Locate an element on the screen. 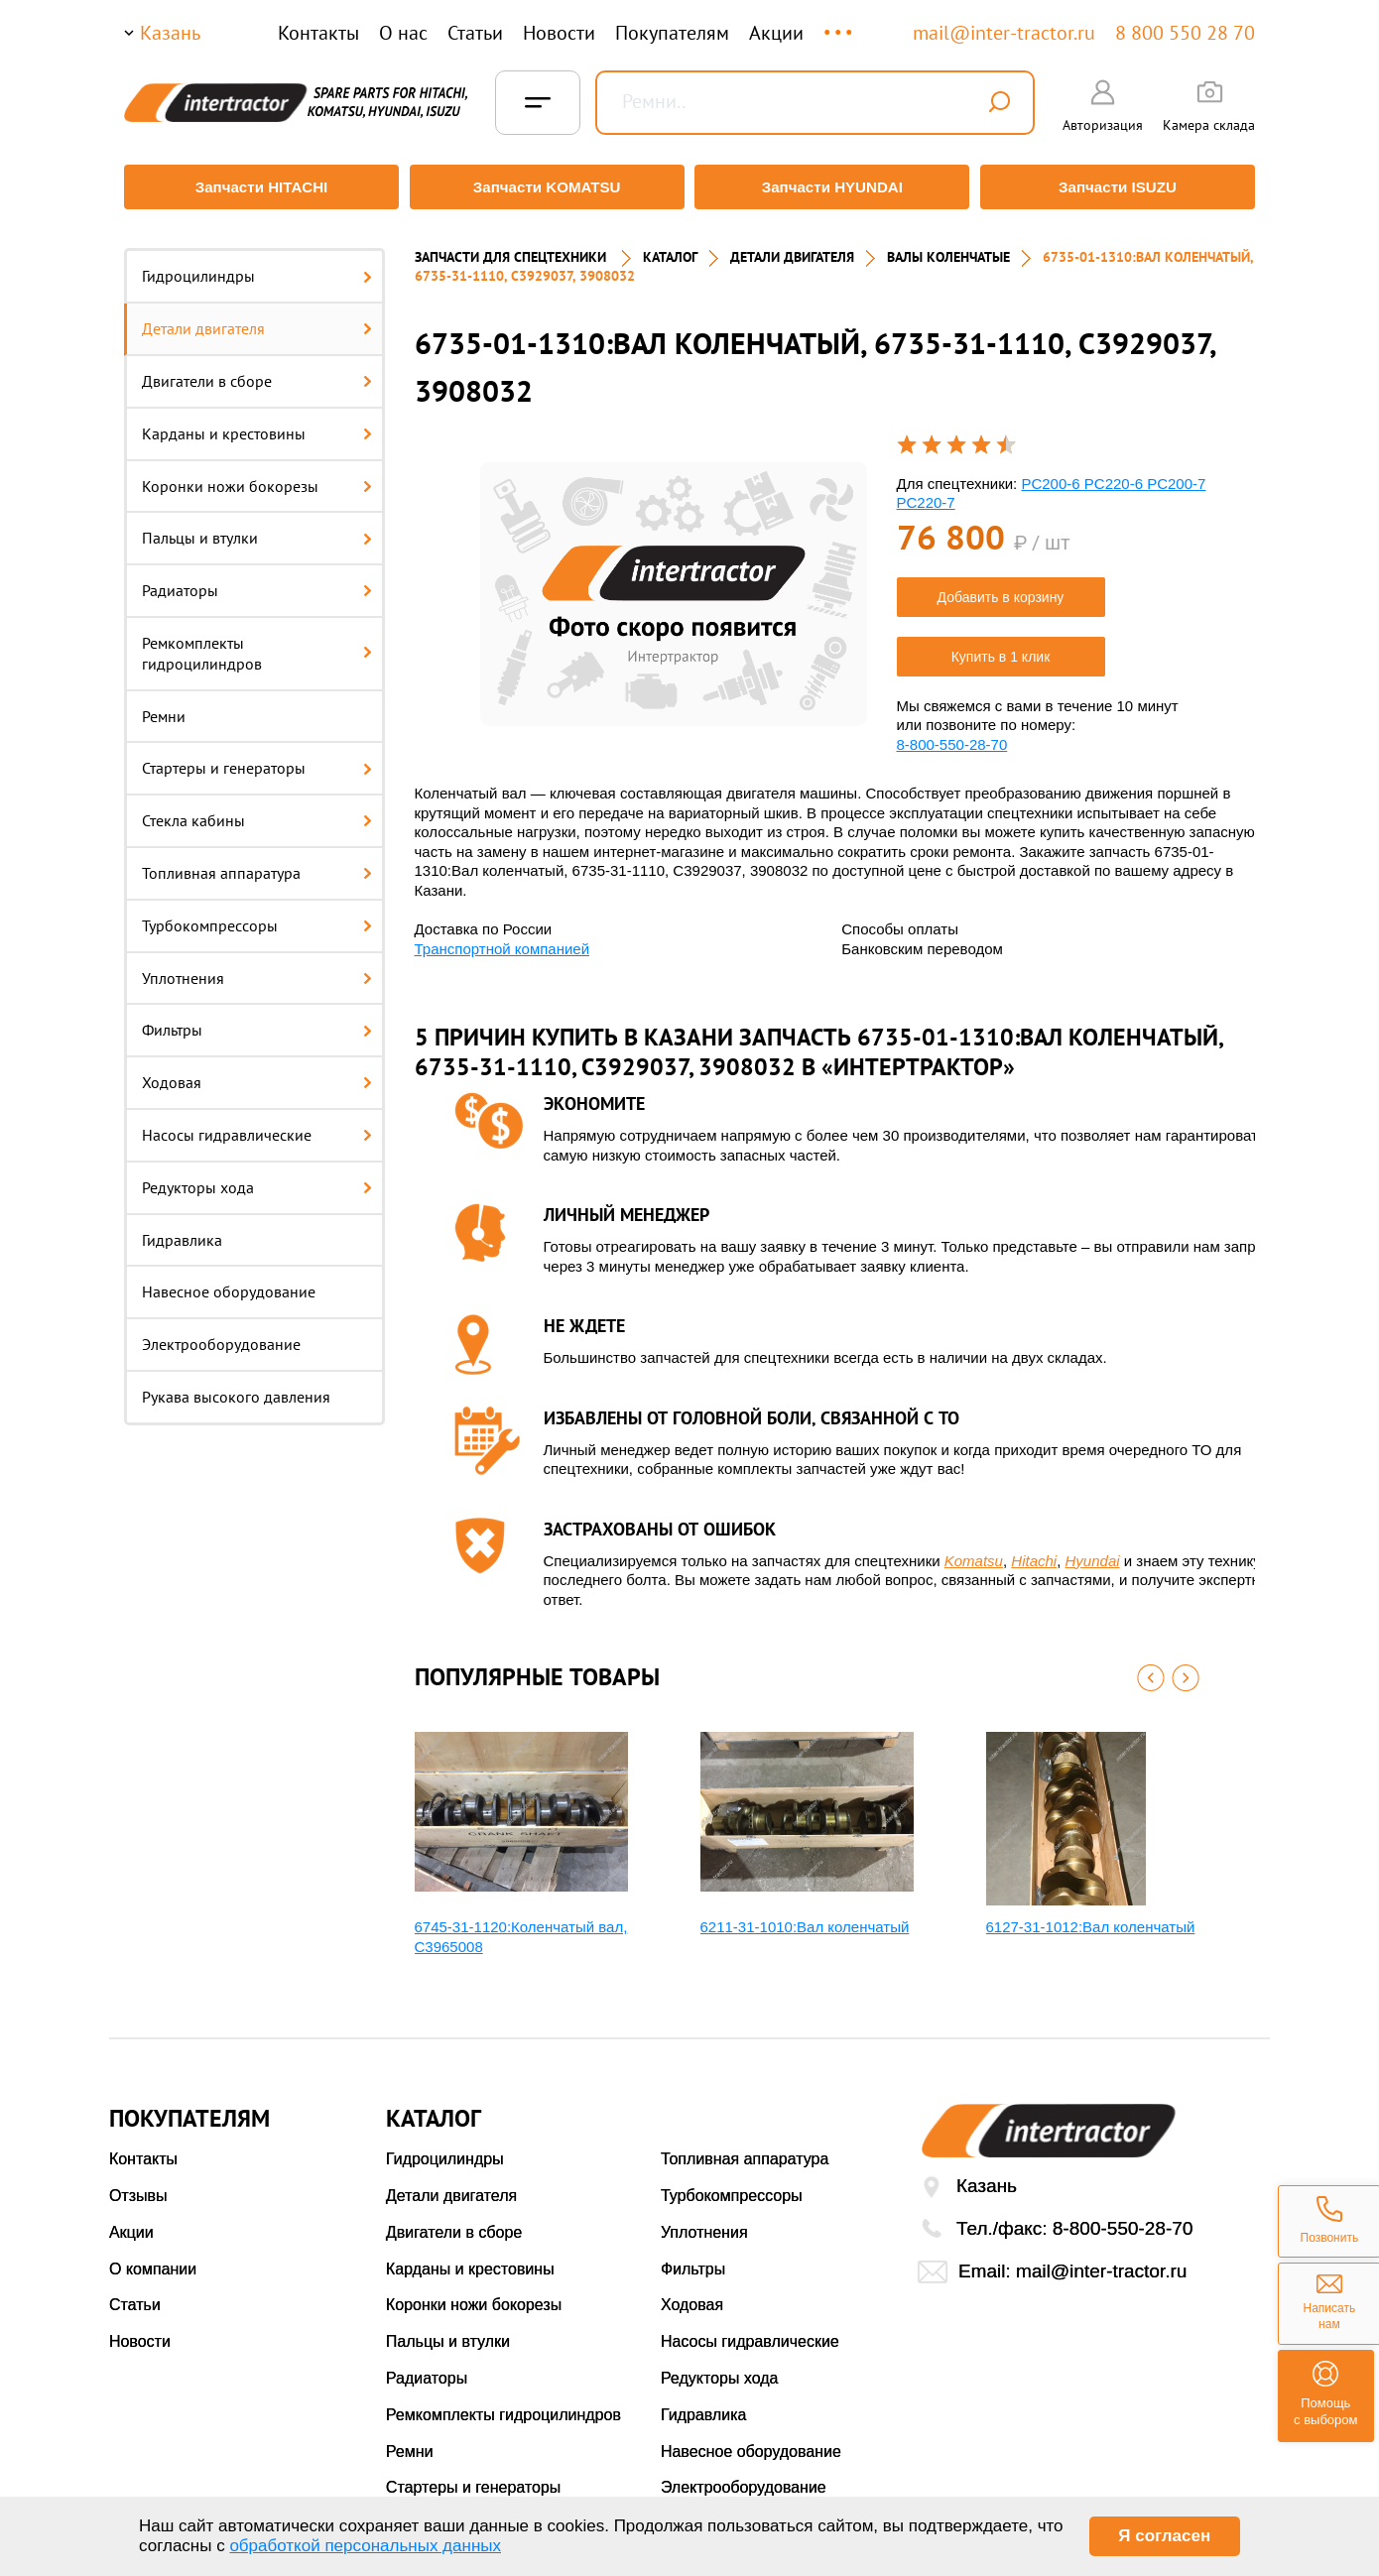  Hyundai is located at coordinates (1093, 1550).